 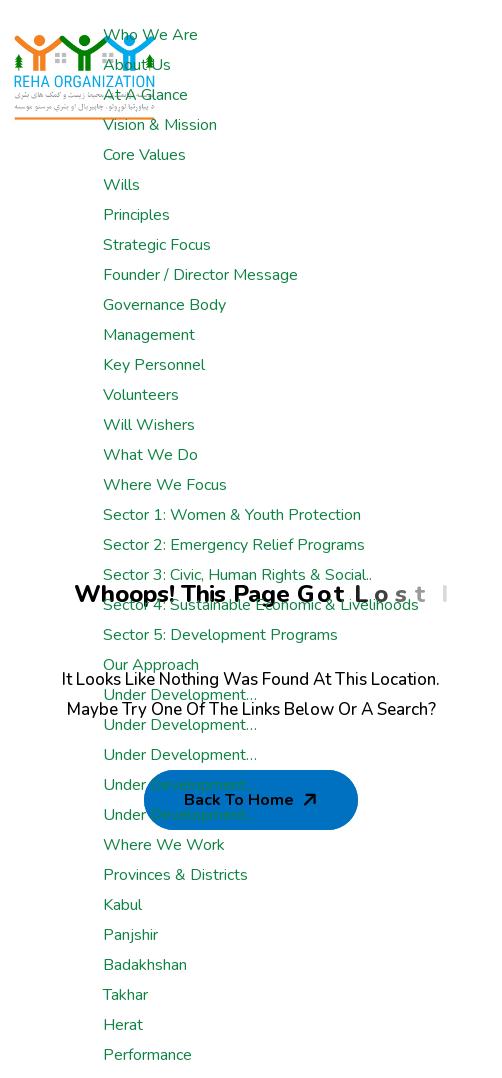 What do you see at coordinates (144, 155) in the screenshot?
I see `Core Values` at bounding box center [144, 155].